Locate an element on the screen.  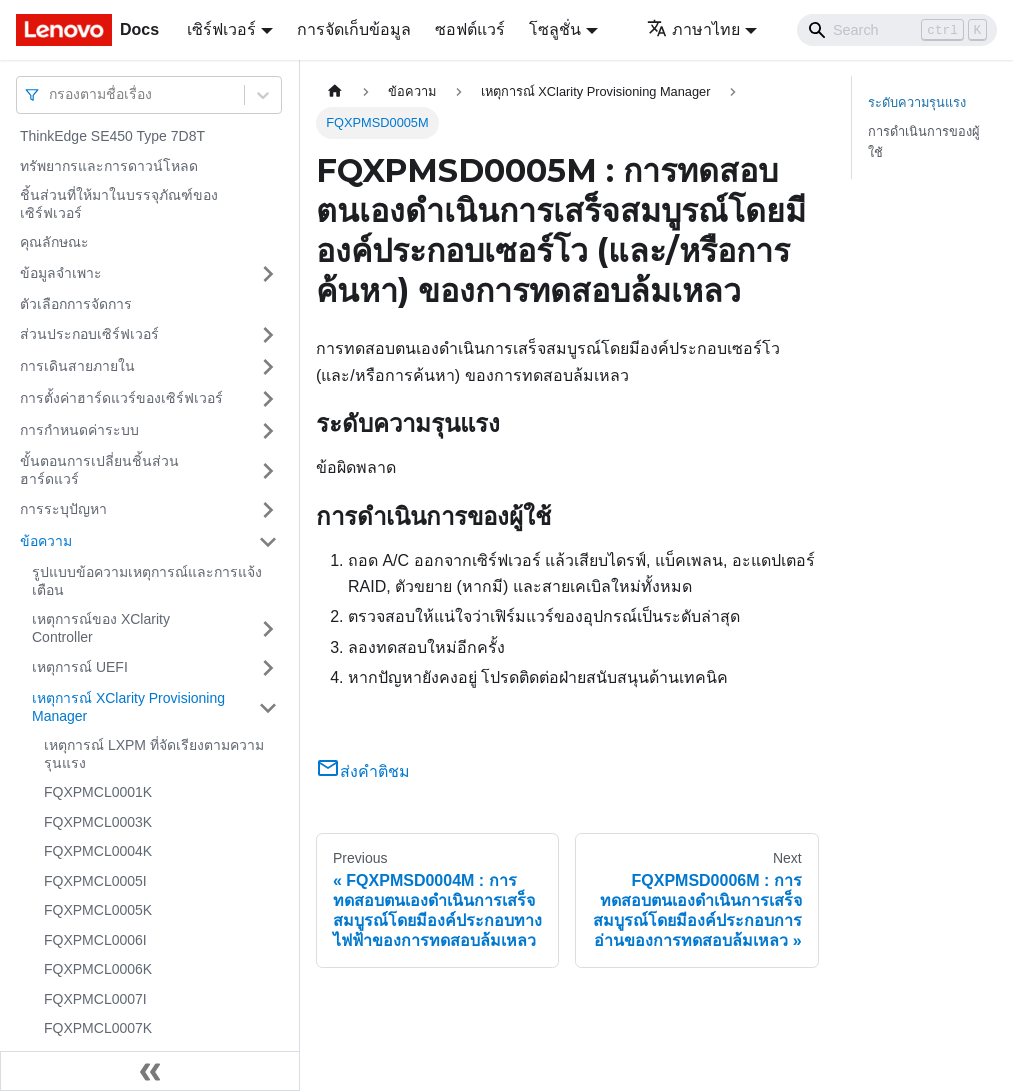
ส่งคำติชม is located at coordinates (363, 771).